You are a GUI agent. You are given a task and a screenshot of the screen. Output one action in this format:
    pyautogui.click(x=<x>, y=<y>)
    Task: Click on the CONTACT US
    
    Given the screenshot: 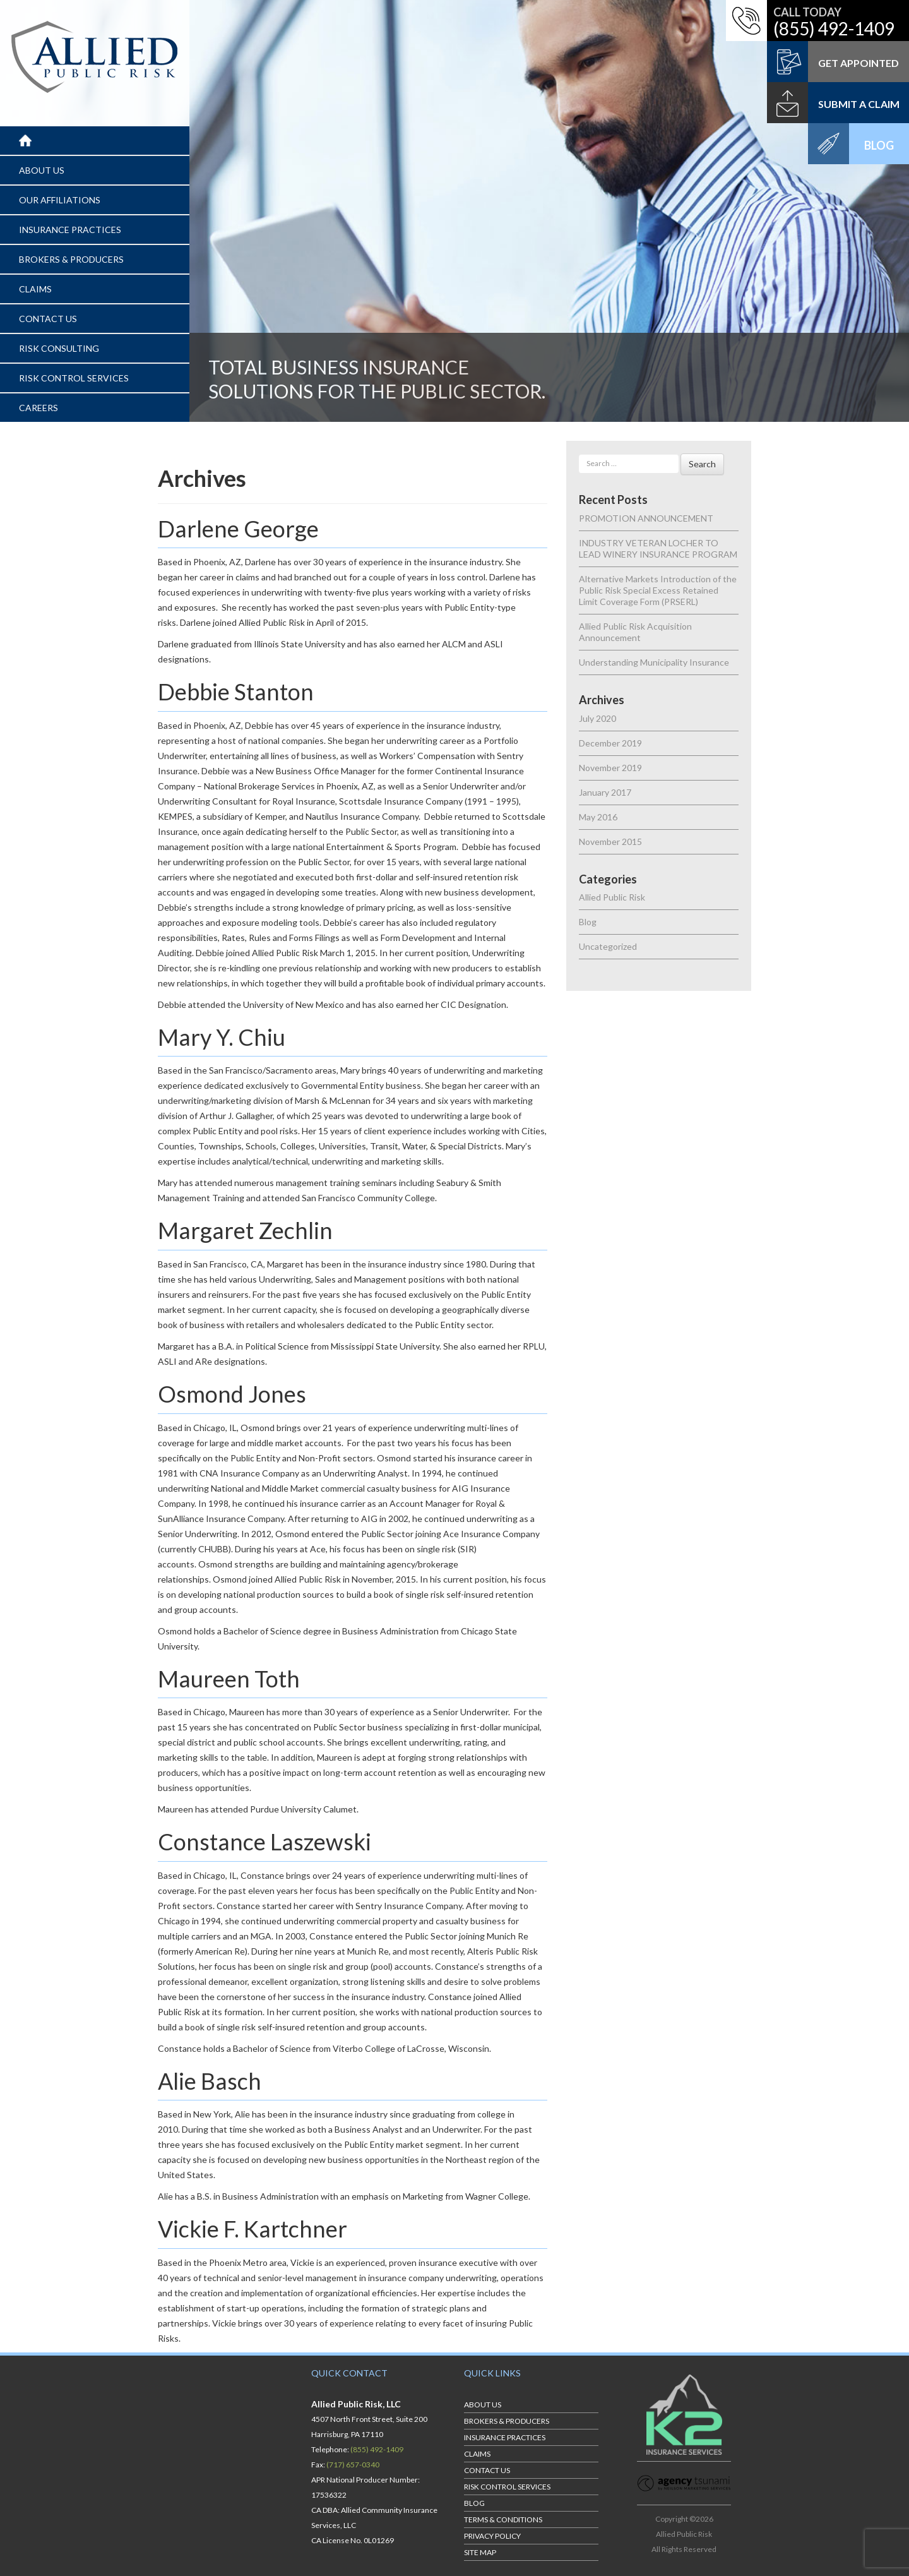 What is the action you would take?
    pyautogui.click(x=48, y=318)
    